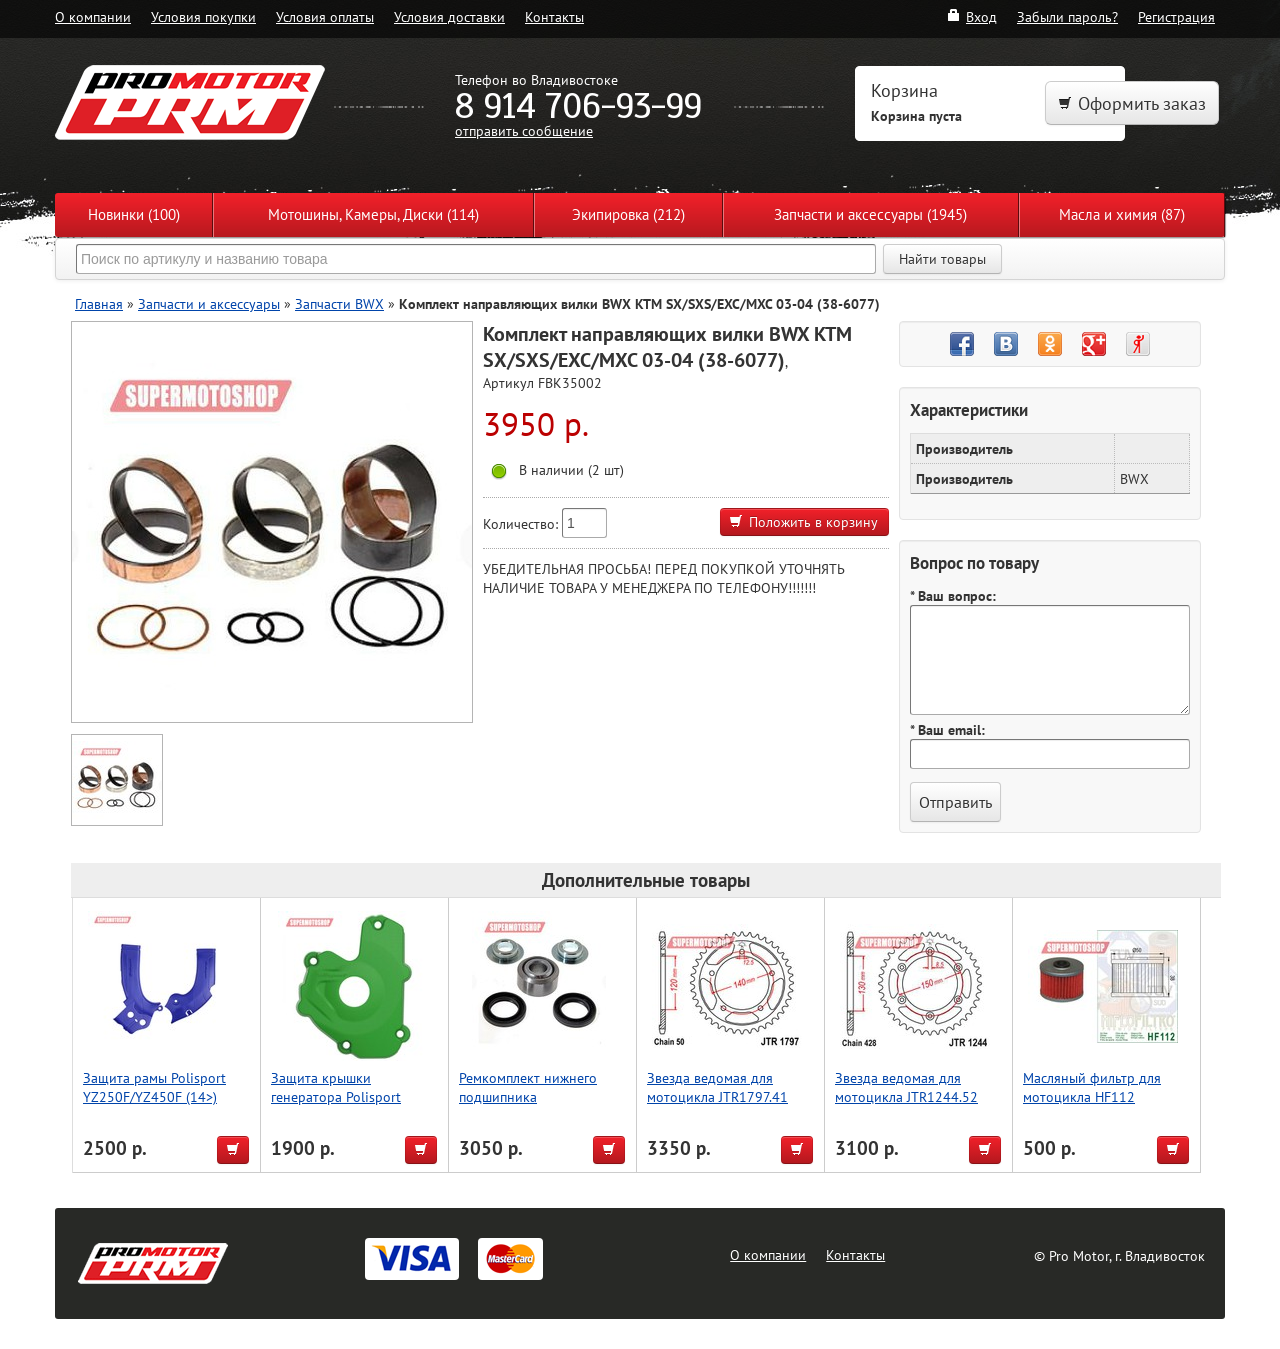 The height and width of the screenshot is (1349, 1280). I want to click on Найти товары, so click(942, 259).